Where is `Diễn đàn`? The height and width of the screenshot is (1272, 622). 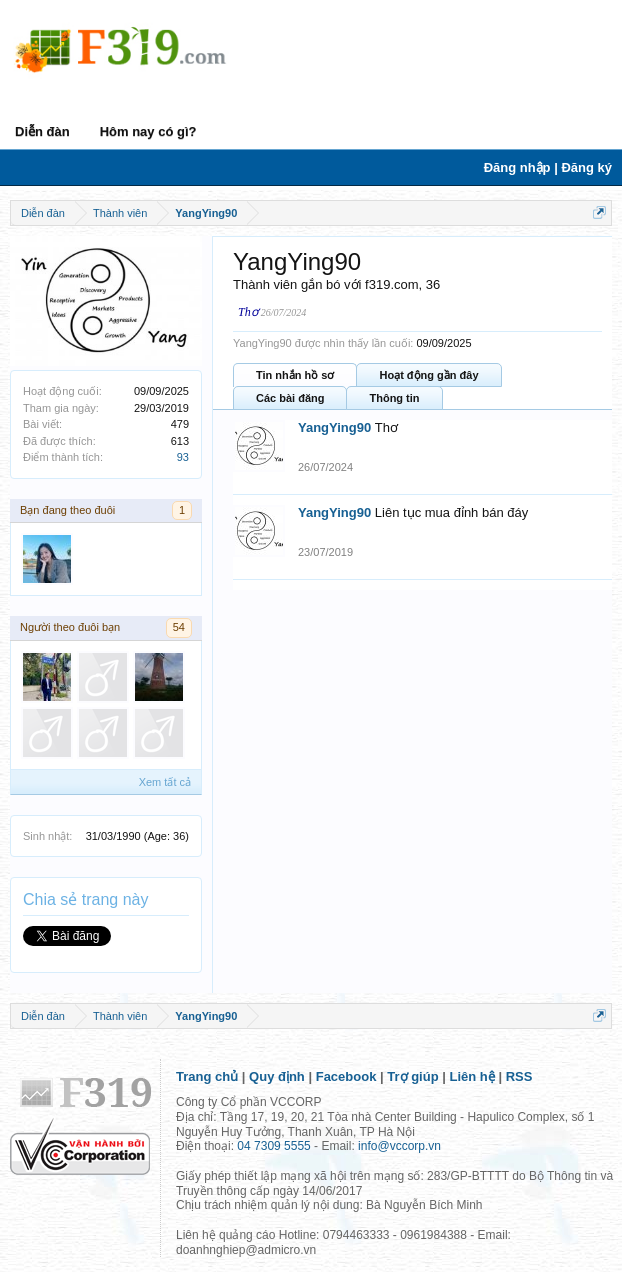
Diễn đàn is located at coordinates (42, 131).